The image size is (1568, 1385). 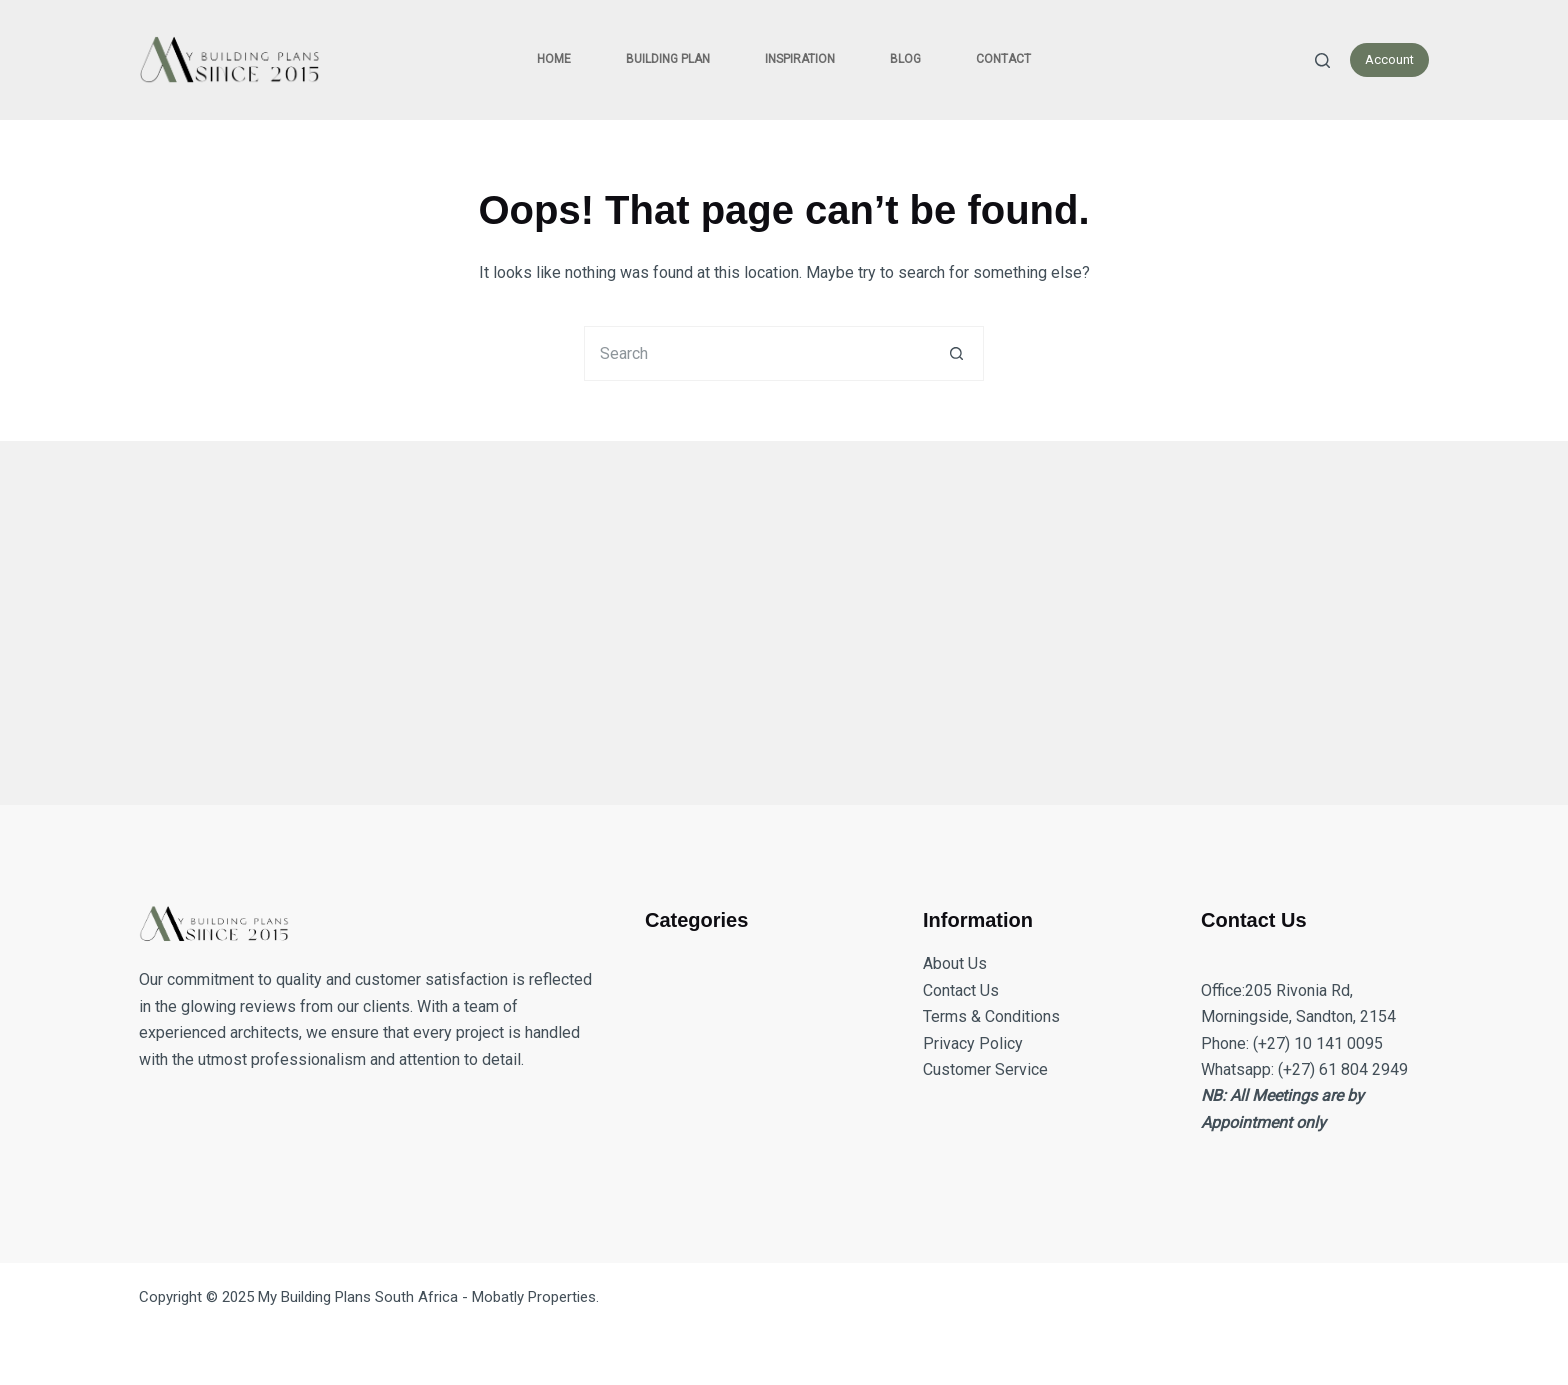 I want to click on Blog, so click(x=905, y=59).